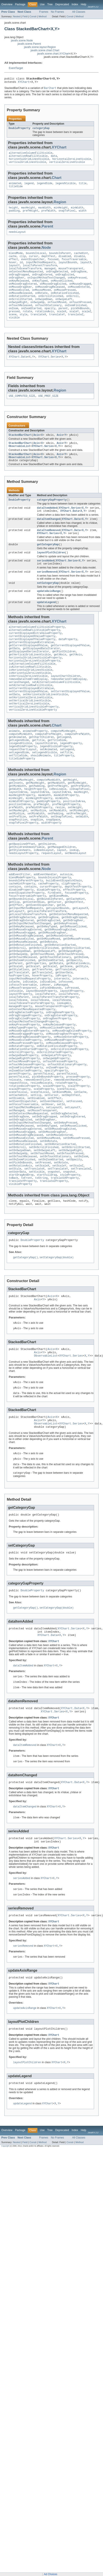 This screenshot has width=103, height=2576. Describe the element at coordinates (76, 1237) in the screenshot. I see `setOnScrollStarted` at that location.